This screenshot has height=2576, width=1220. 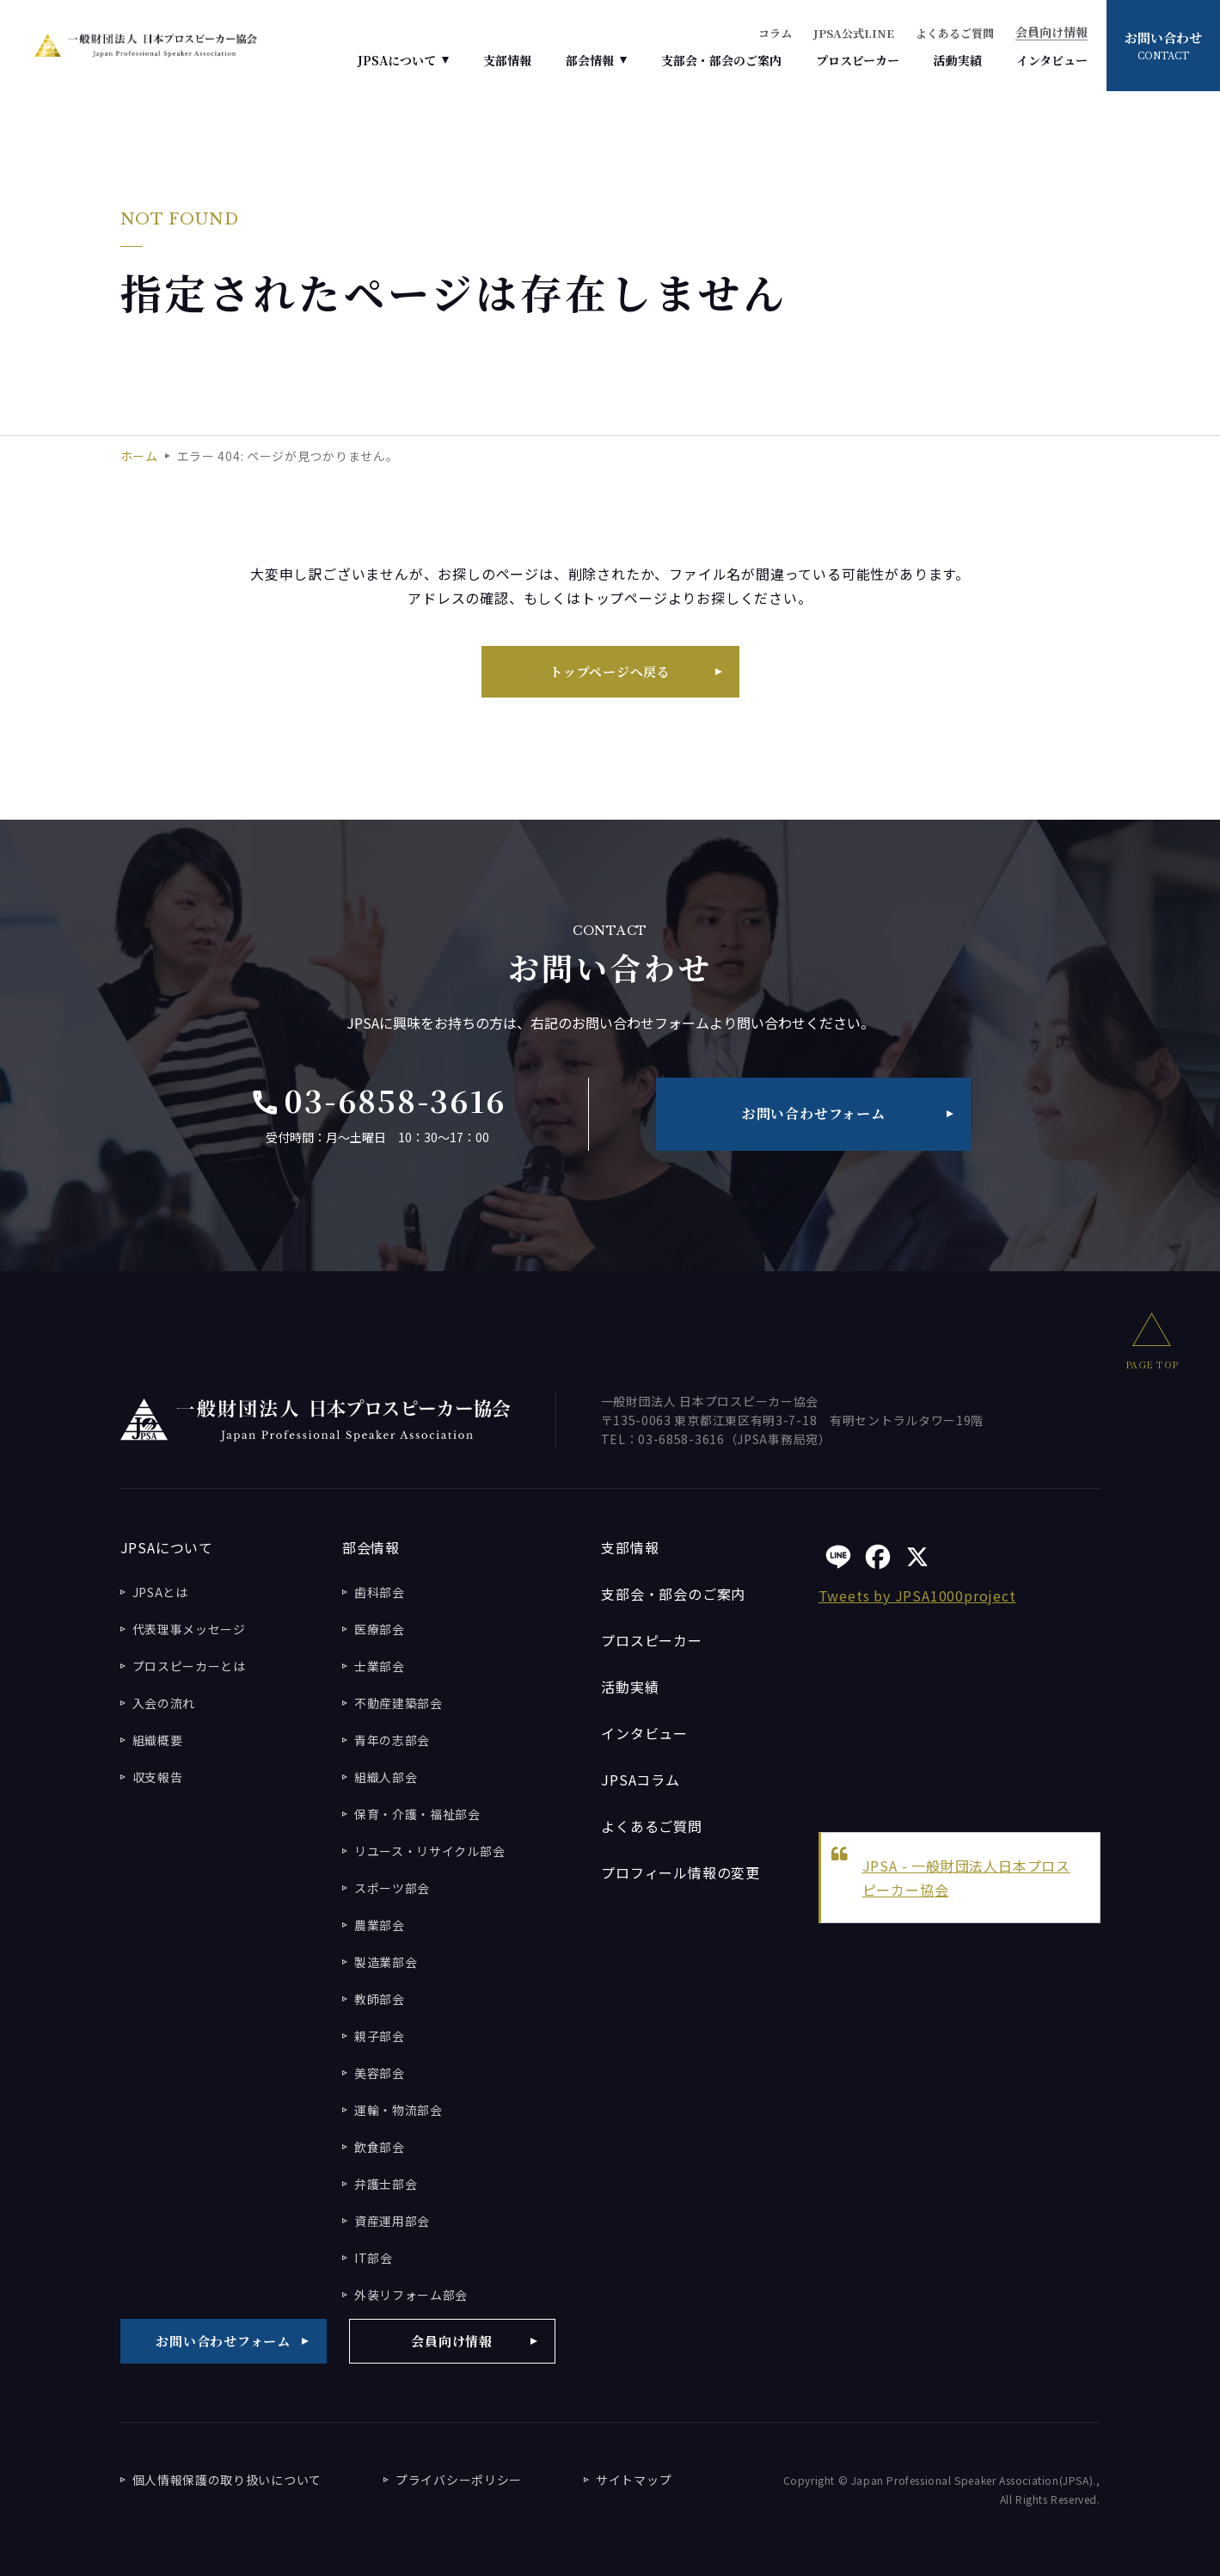 What do you see at coordinates (958, 60) in the screenshot?
I see `活動実績` at bounding box center [958, 60].